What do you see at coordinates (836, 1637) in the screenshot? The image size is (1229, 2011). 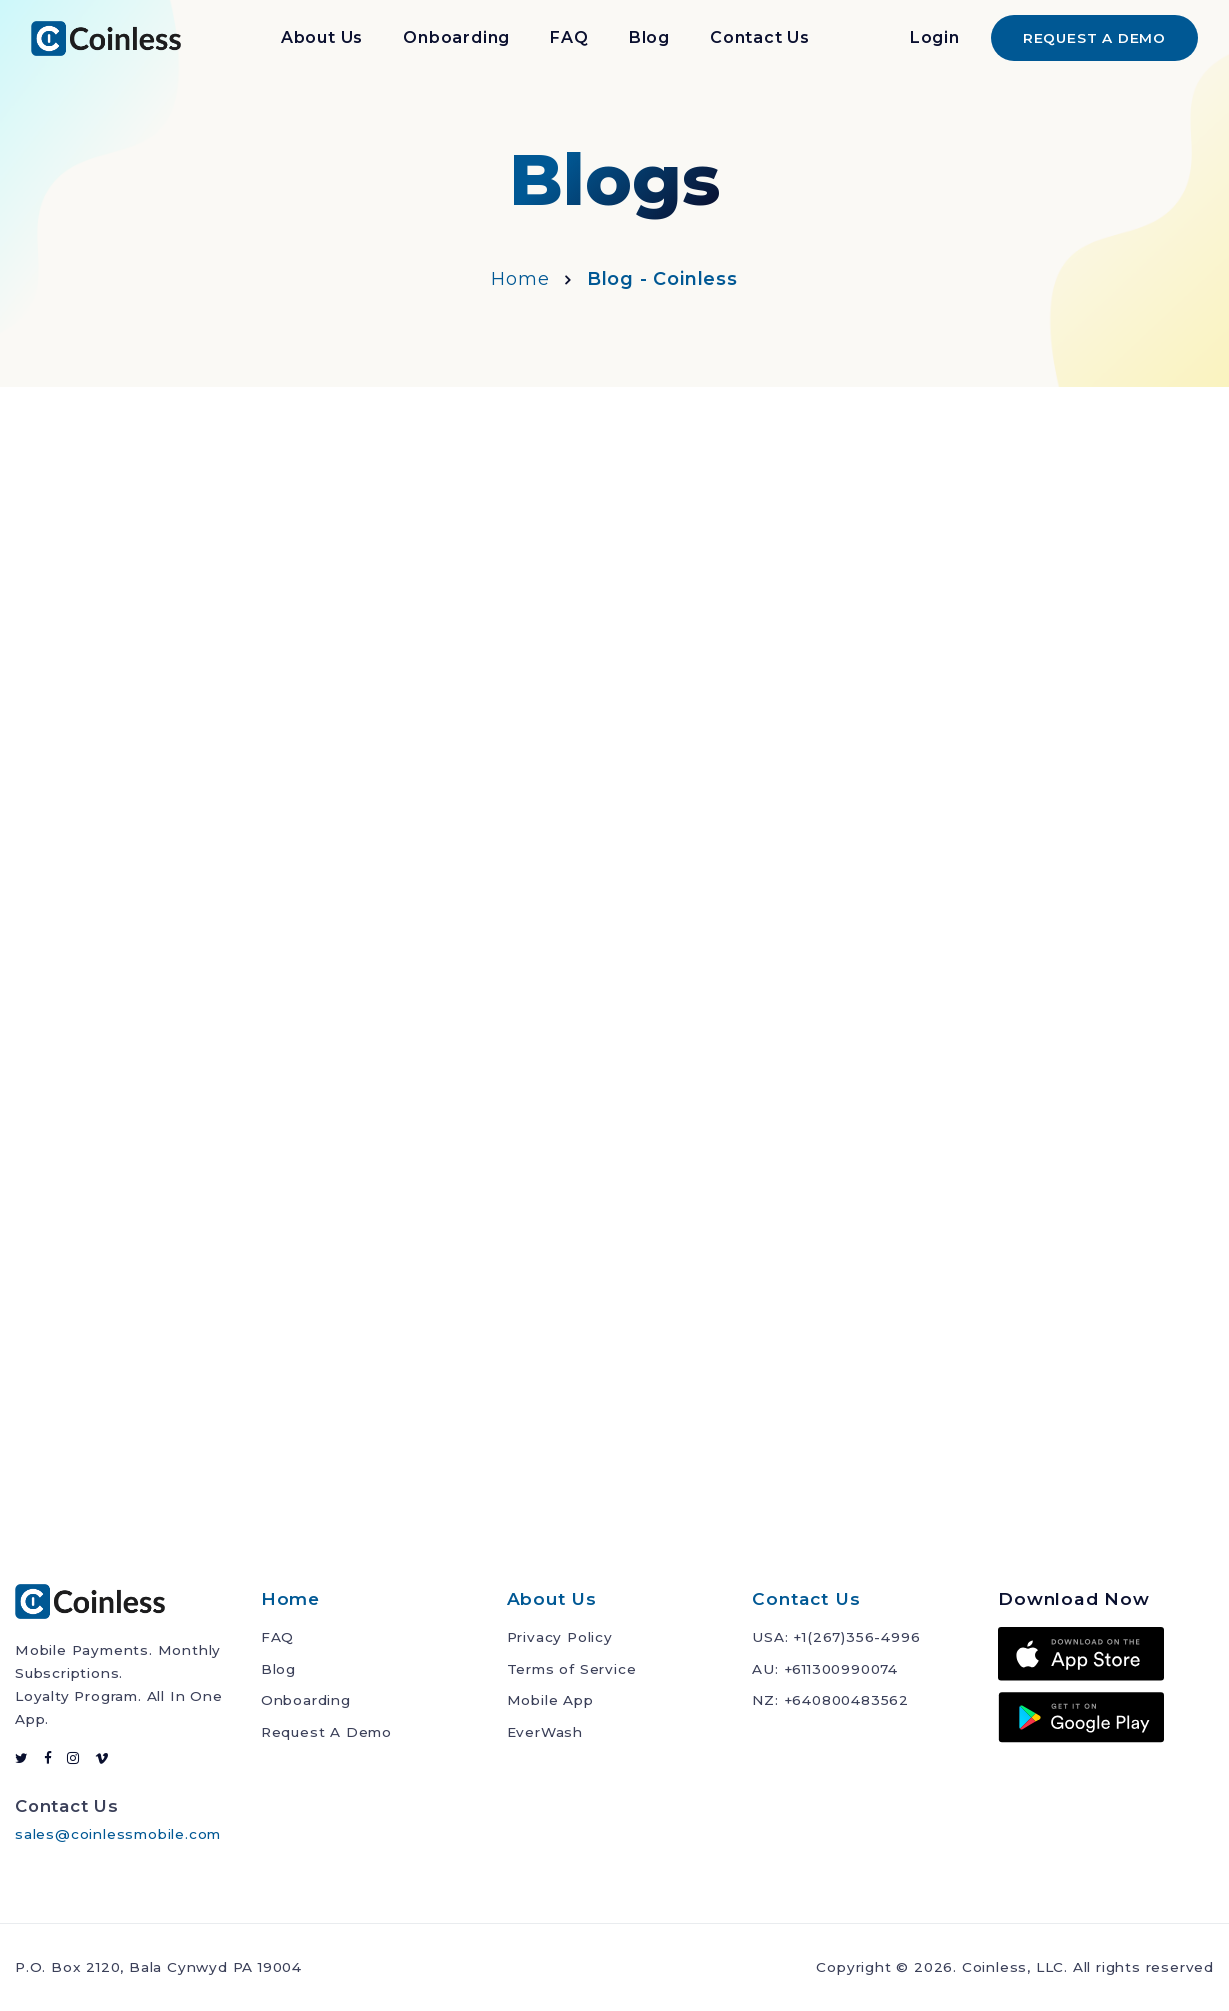 I see `USA: +1(267)356-4996` at bounding box center [836, 1637].